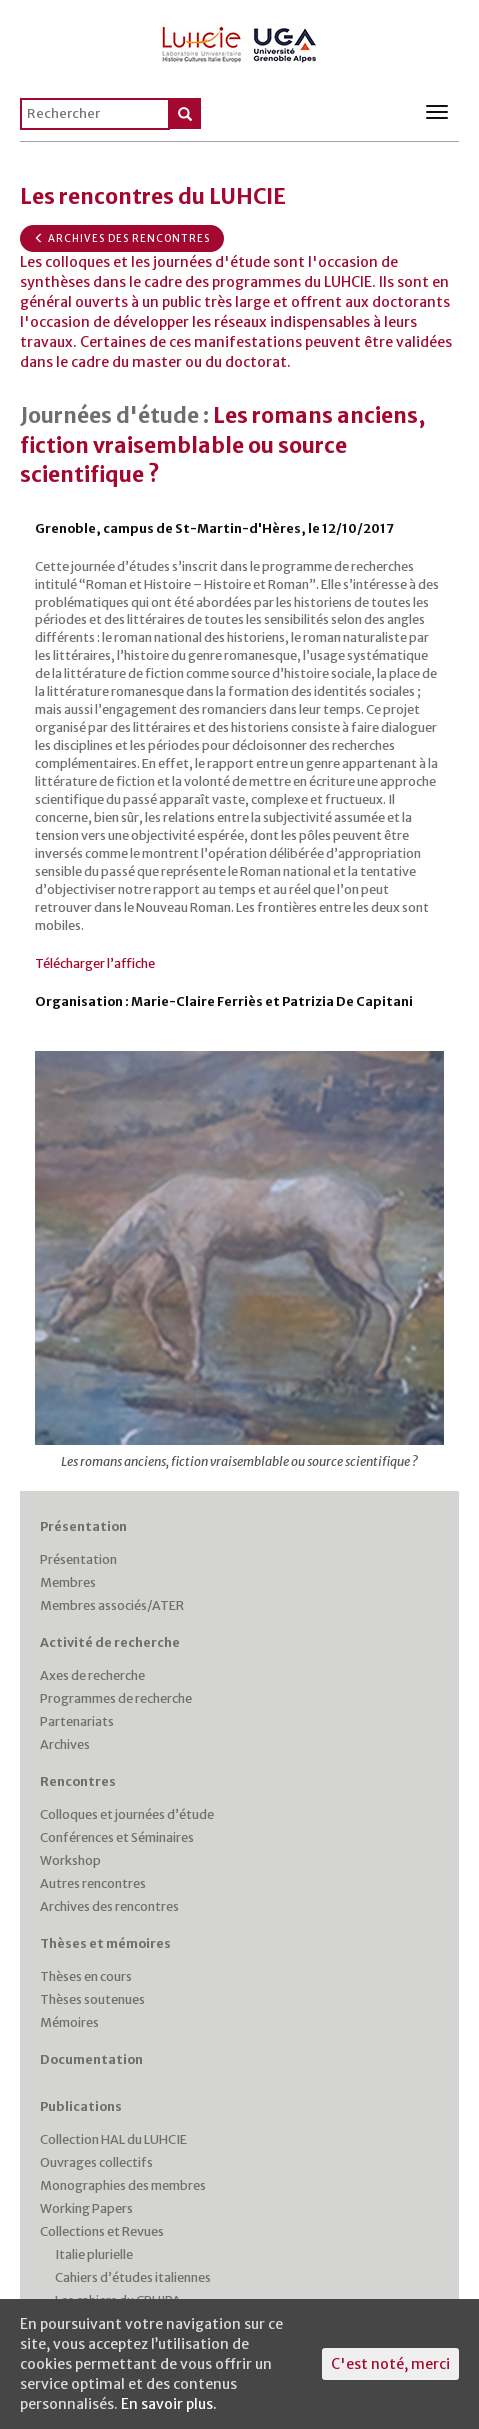 Image resolution: width=479 pixels, height=2429 pixels. Describe the element at coordinates (169, 2404) in the screenshot. I see `En savoir plus.` at that location.